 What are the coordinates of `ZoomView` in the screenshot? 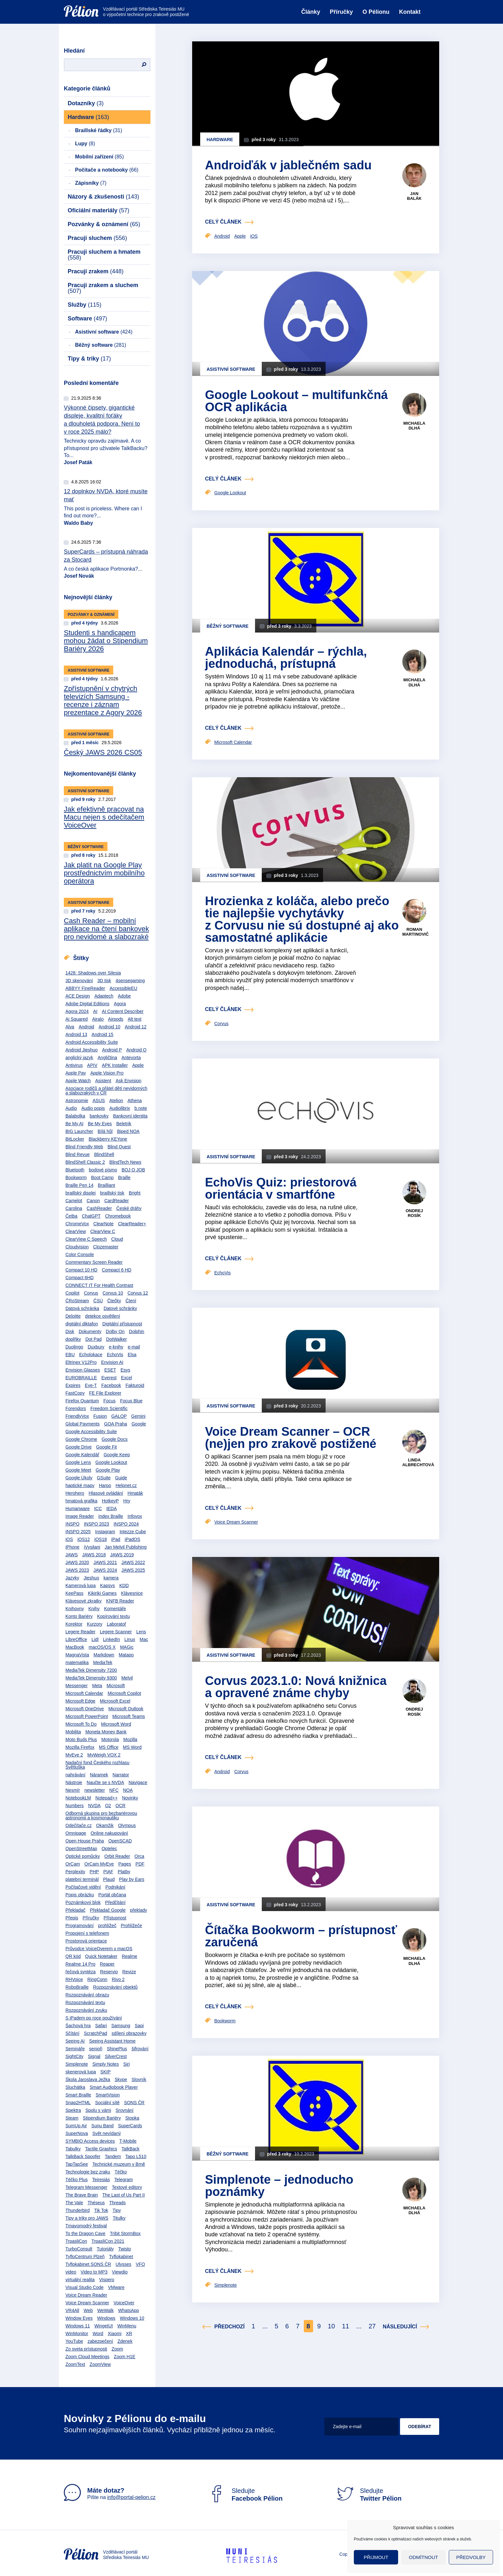 It's located at (100, 2364).